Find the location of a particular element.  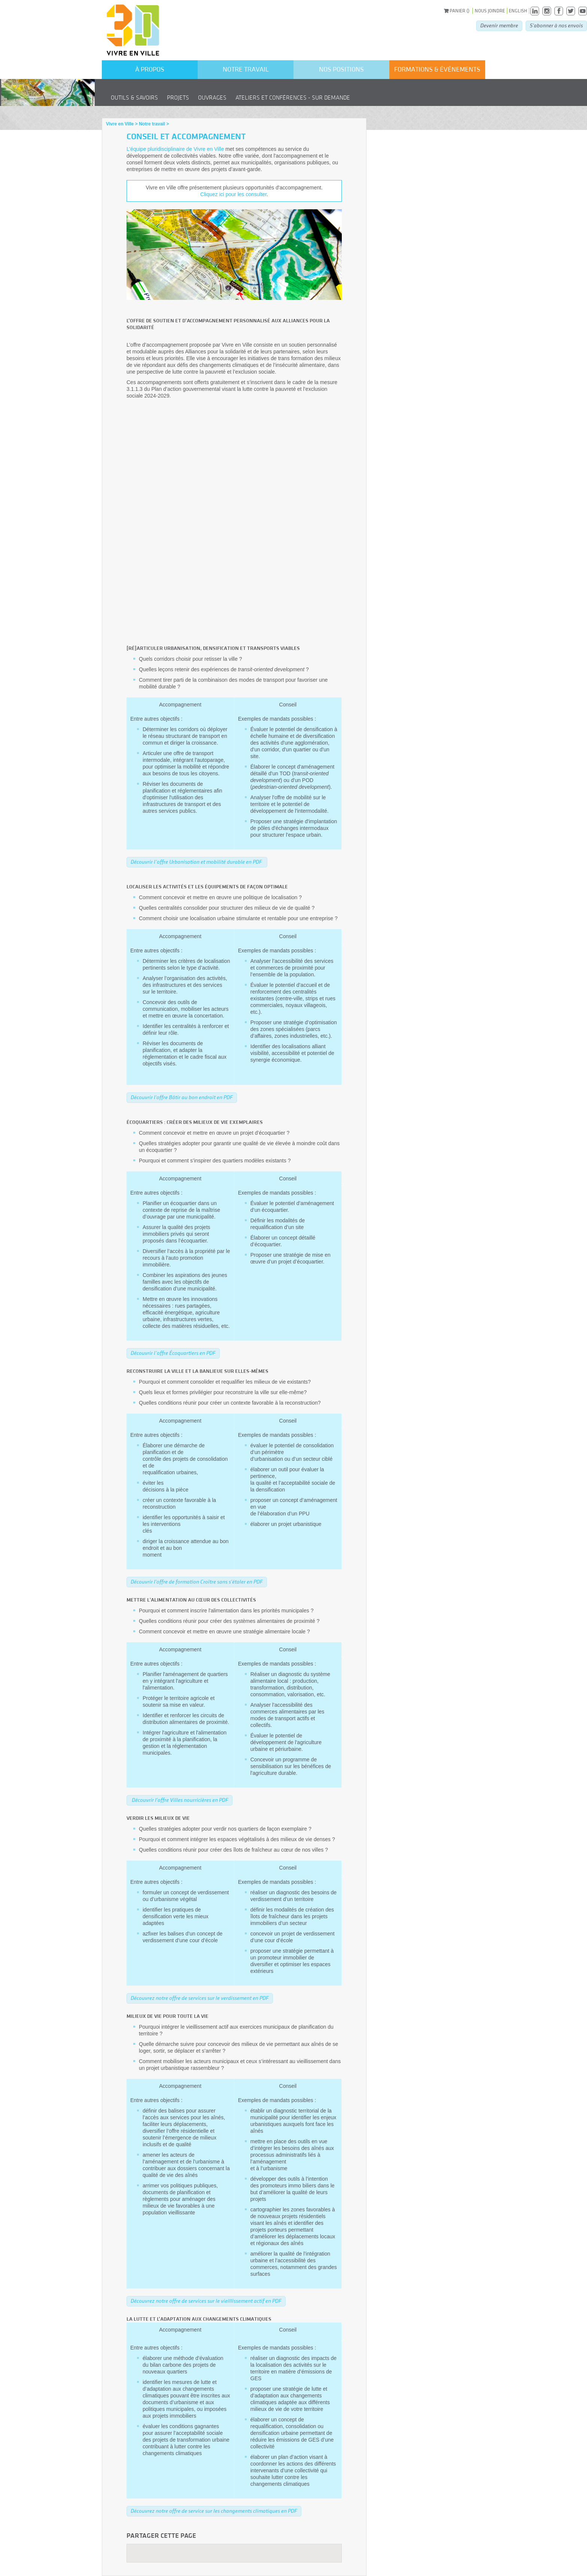

Découvrez notre offre de services sur le verdissement en PDF is located at coordinates (200, 1998).